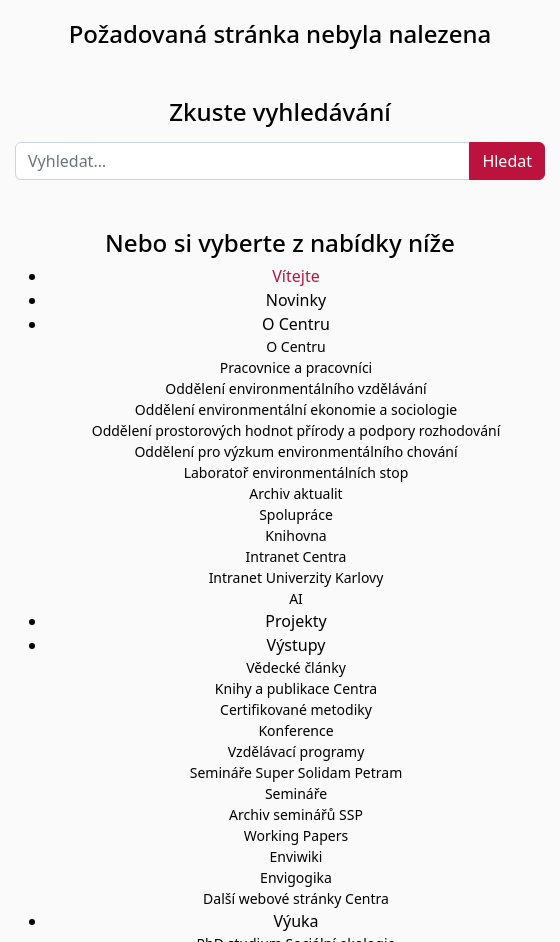  What do you see at coordinates (295, 493) in the screenshot?
I see `Archiv aktualit` at bounding box center [295, 493].